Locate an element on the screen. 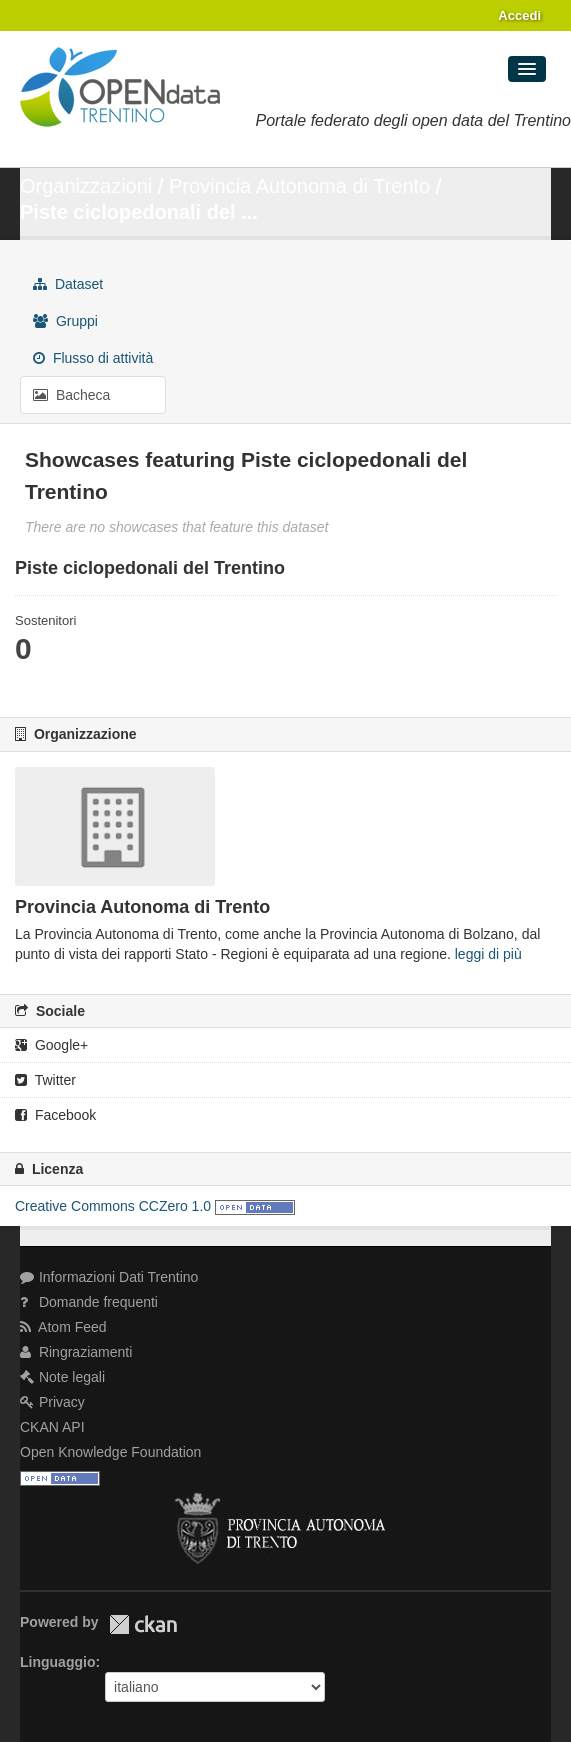 The height and width of the screenshot is (1742, 571). Gruppi is located at coordinates (65, 321).